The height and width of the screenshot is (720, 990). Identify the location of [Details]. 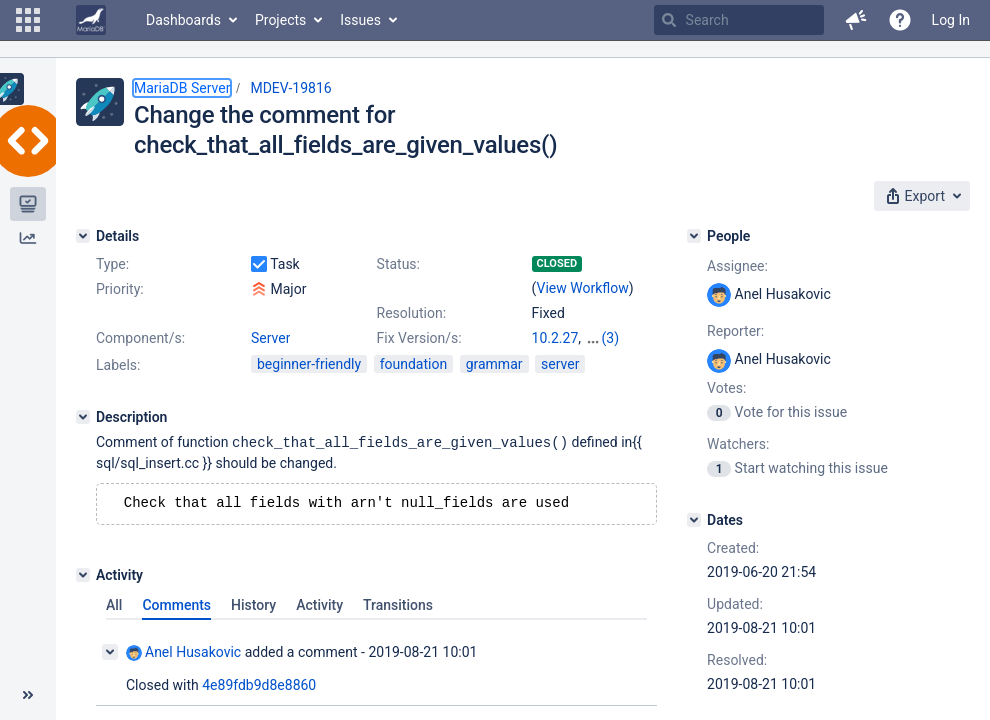
(83, 236).